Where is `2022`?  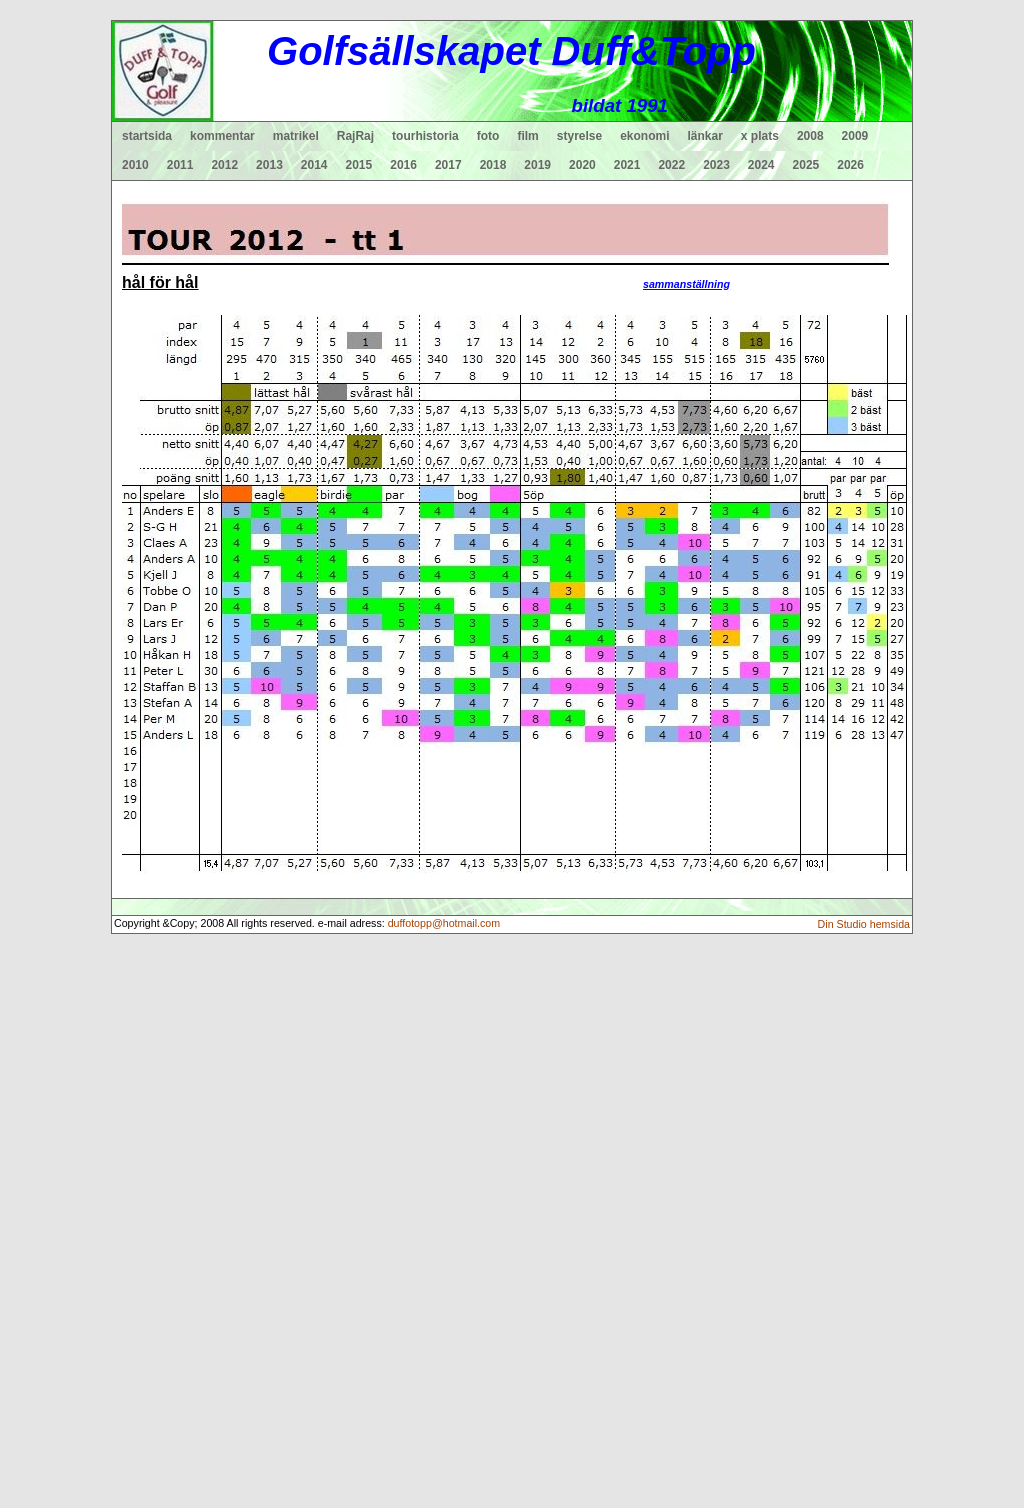 2022 is located at coordinates (671, 165).